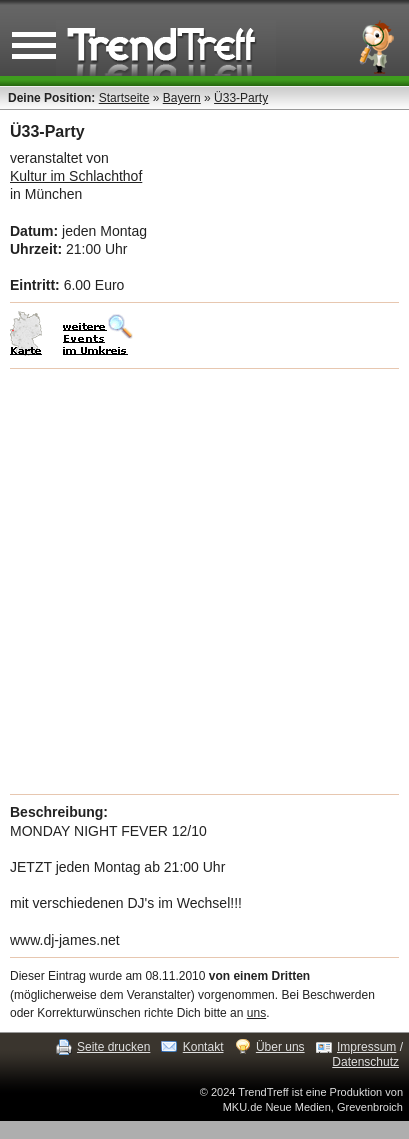 This screenshot has width=409, height=1139. Describe the element at coordinates (204, 581) in the screenshot. I see `[Advertisement]` at that location.